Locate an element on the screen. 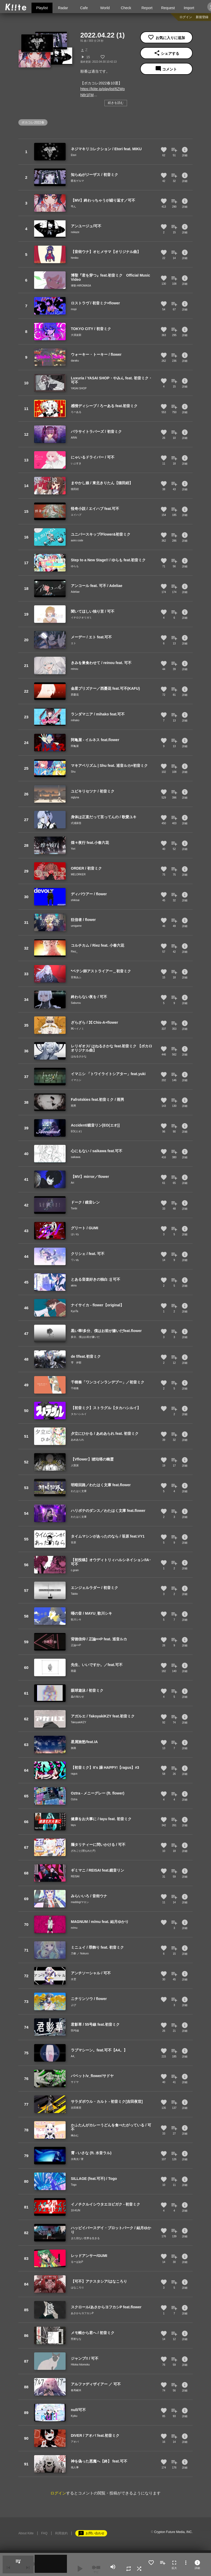  Import is located at coordinates (189, 8).